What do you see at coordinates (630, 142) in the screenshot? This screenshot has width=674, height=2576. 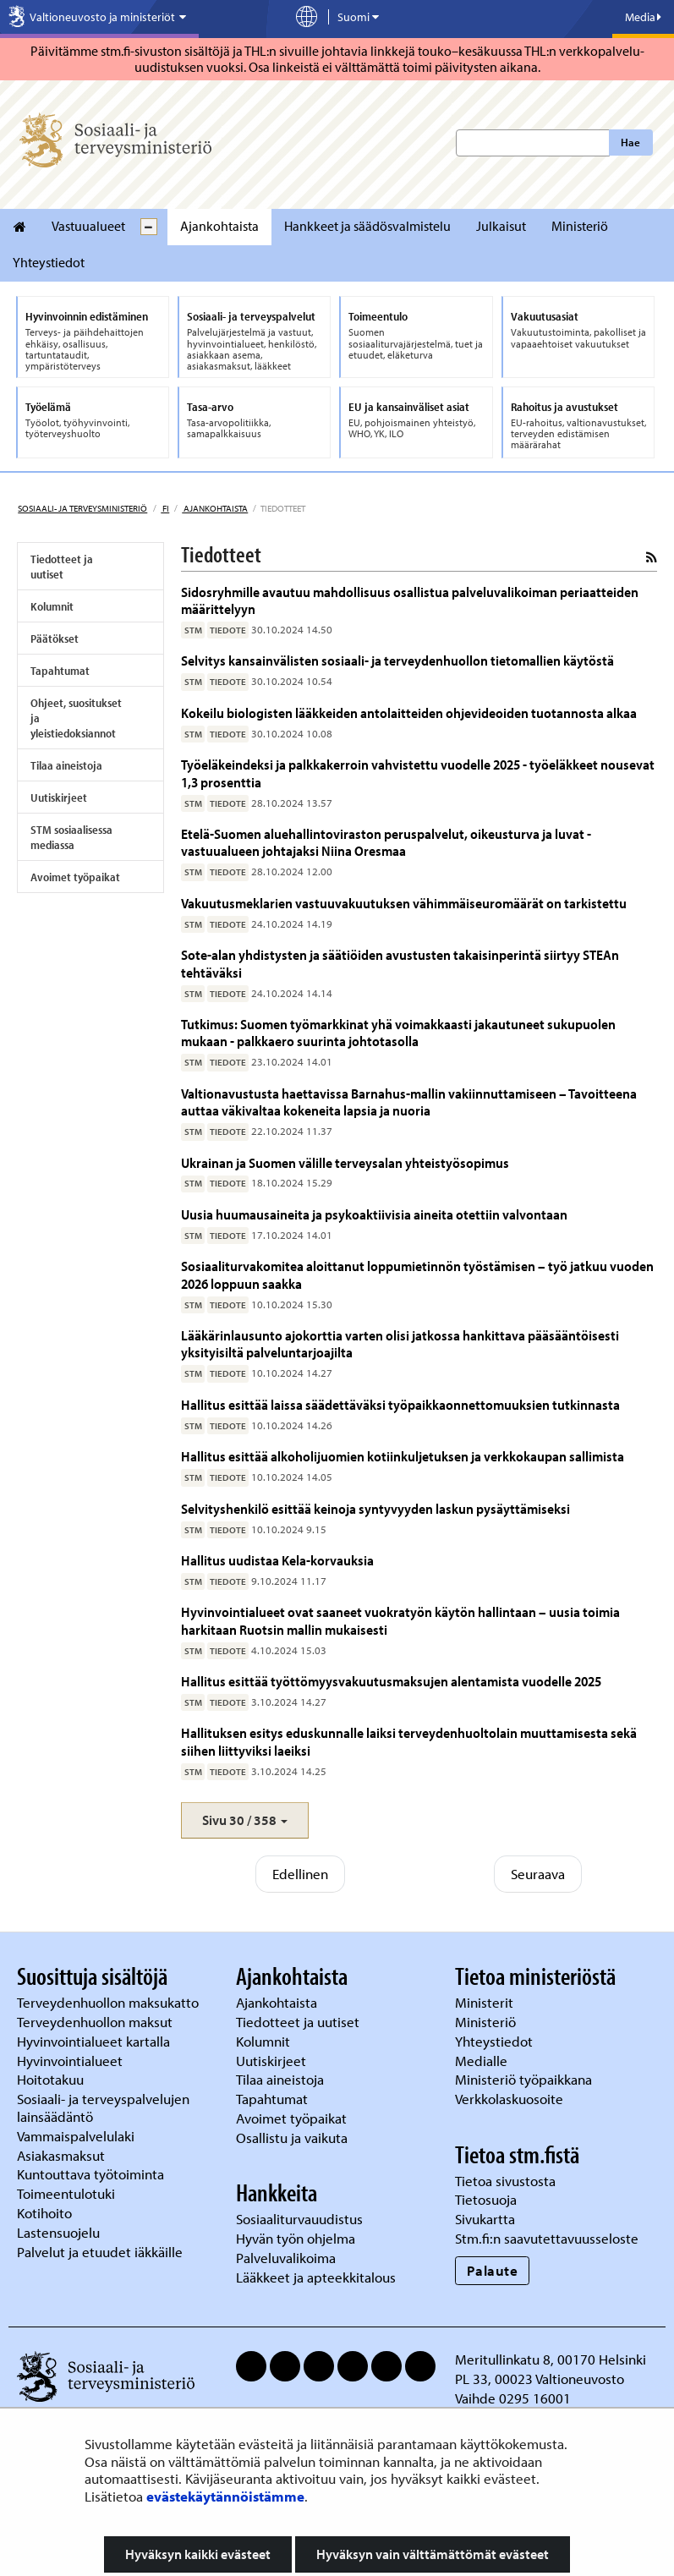 I see `Hae` at bounding box center [630, 142].